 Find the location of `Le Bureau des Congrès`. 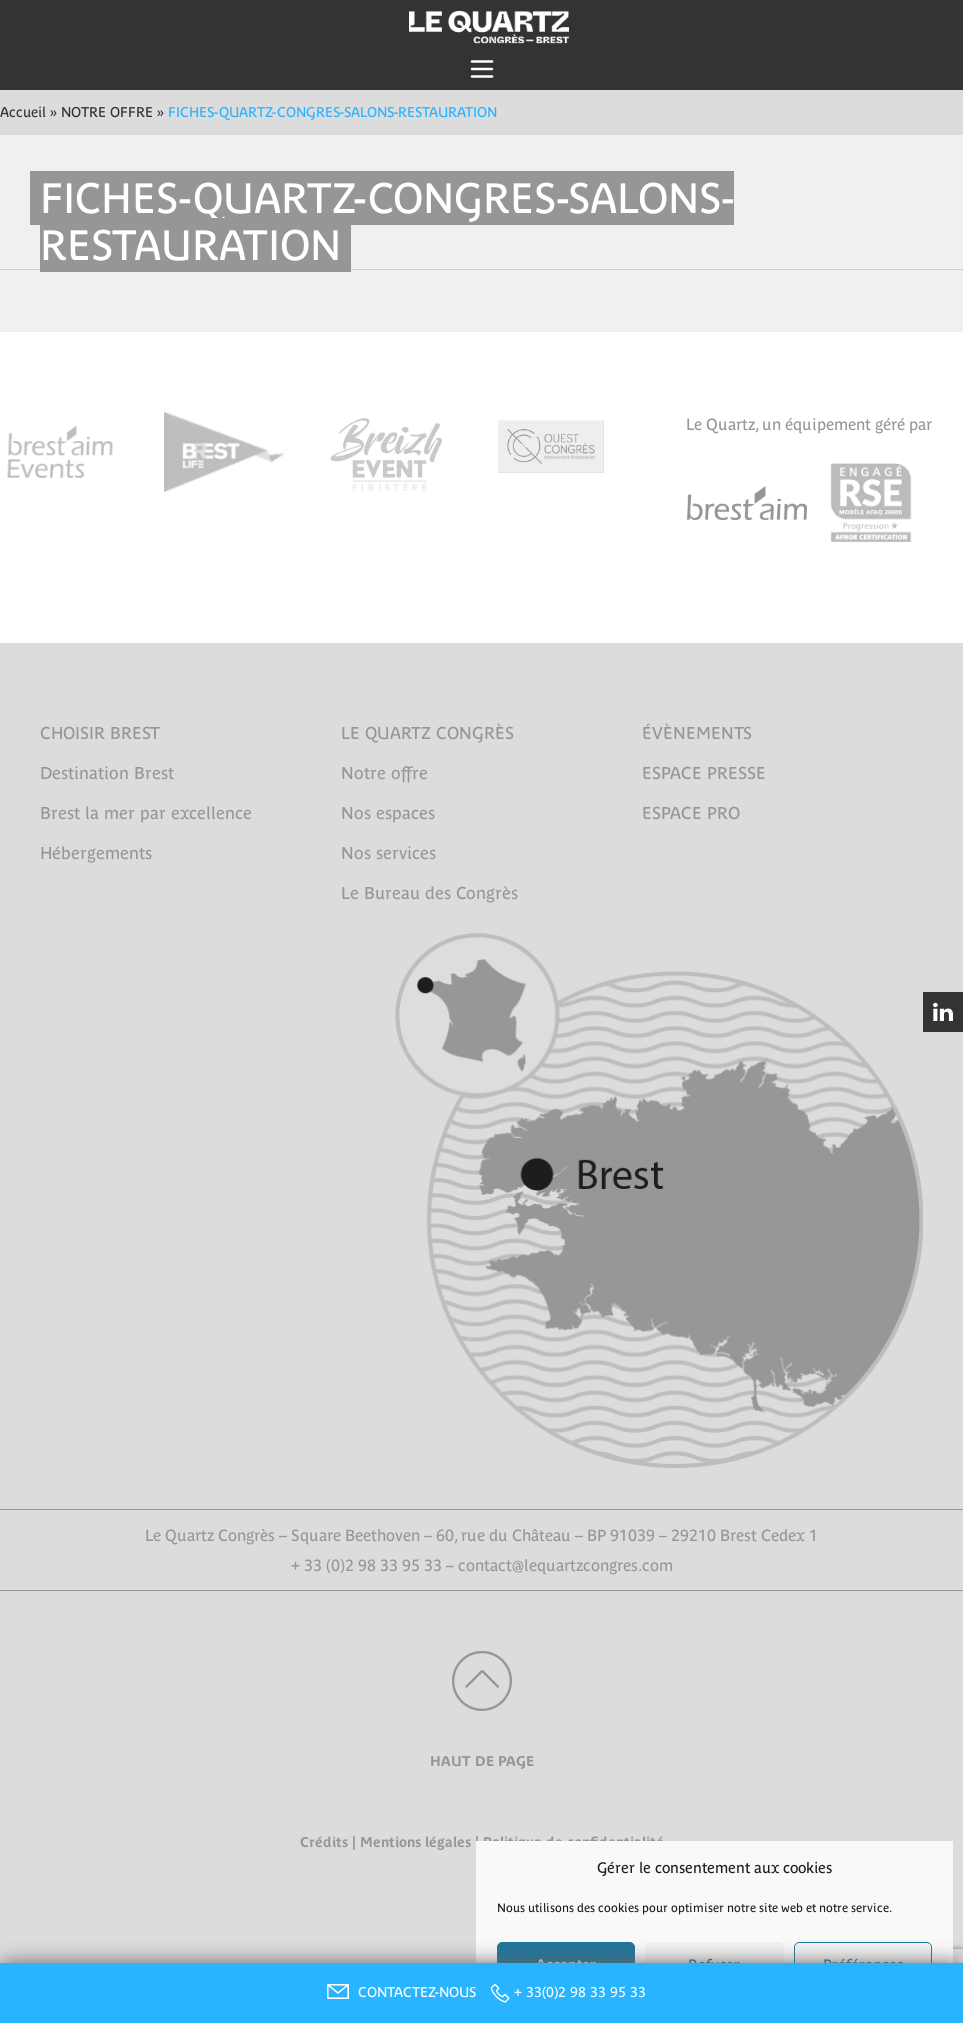

Le Bureau des Congrès is located at coordinates (429, 893).